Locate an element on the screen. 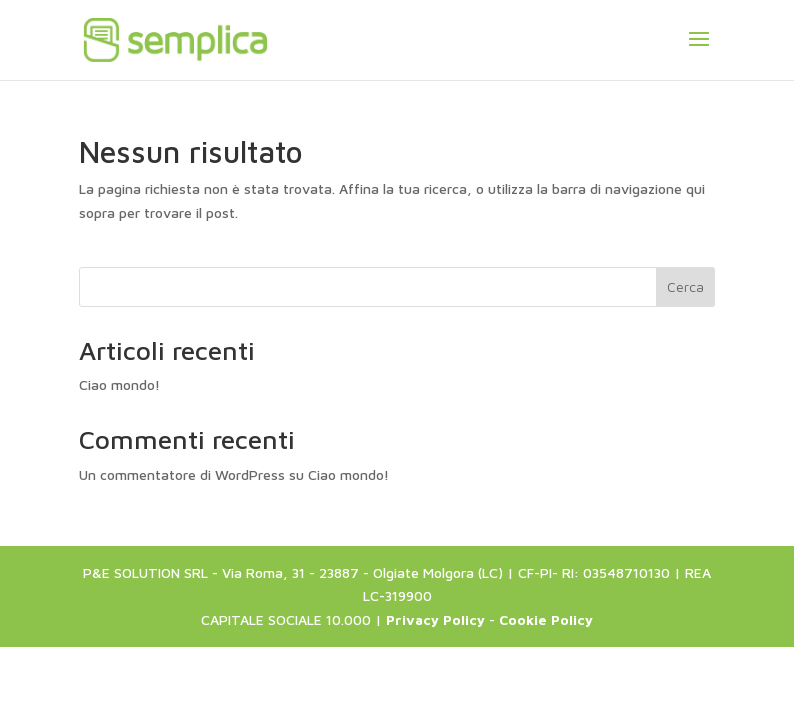 This screenshot has width=794, height=720. Cerca is located at coordinates (685, 286).